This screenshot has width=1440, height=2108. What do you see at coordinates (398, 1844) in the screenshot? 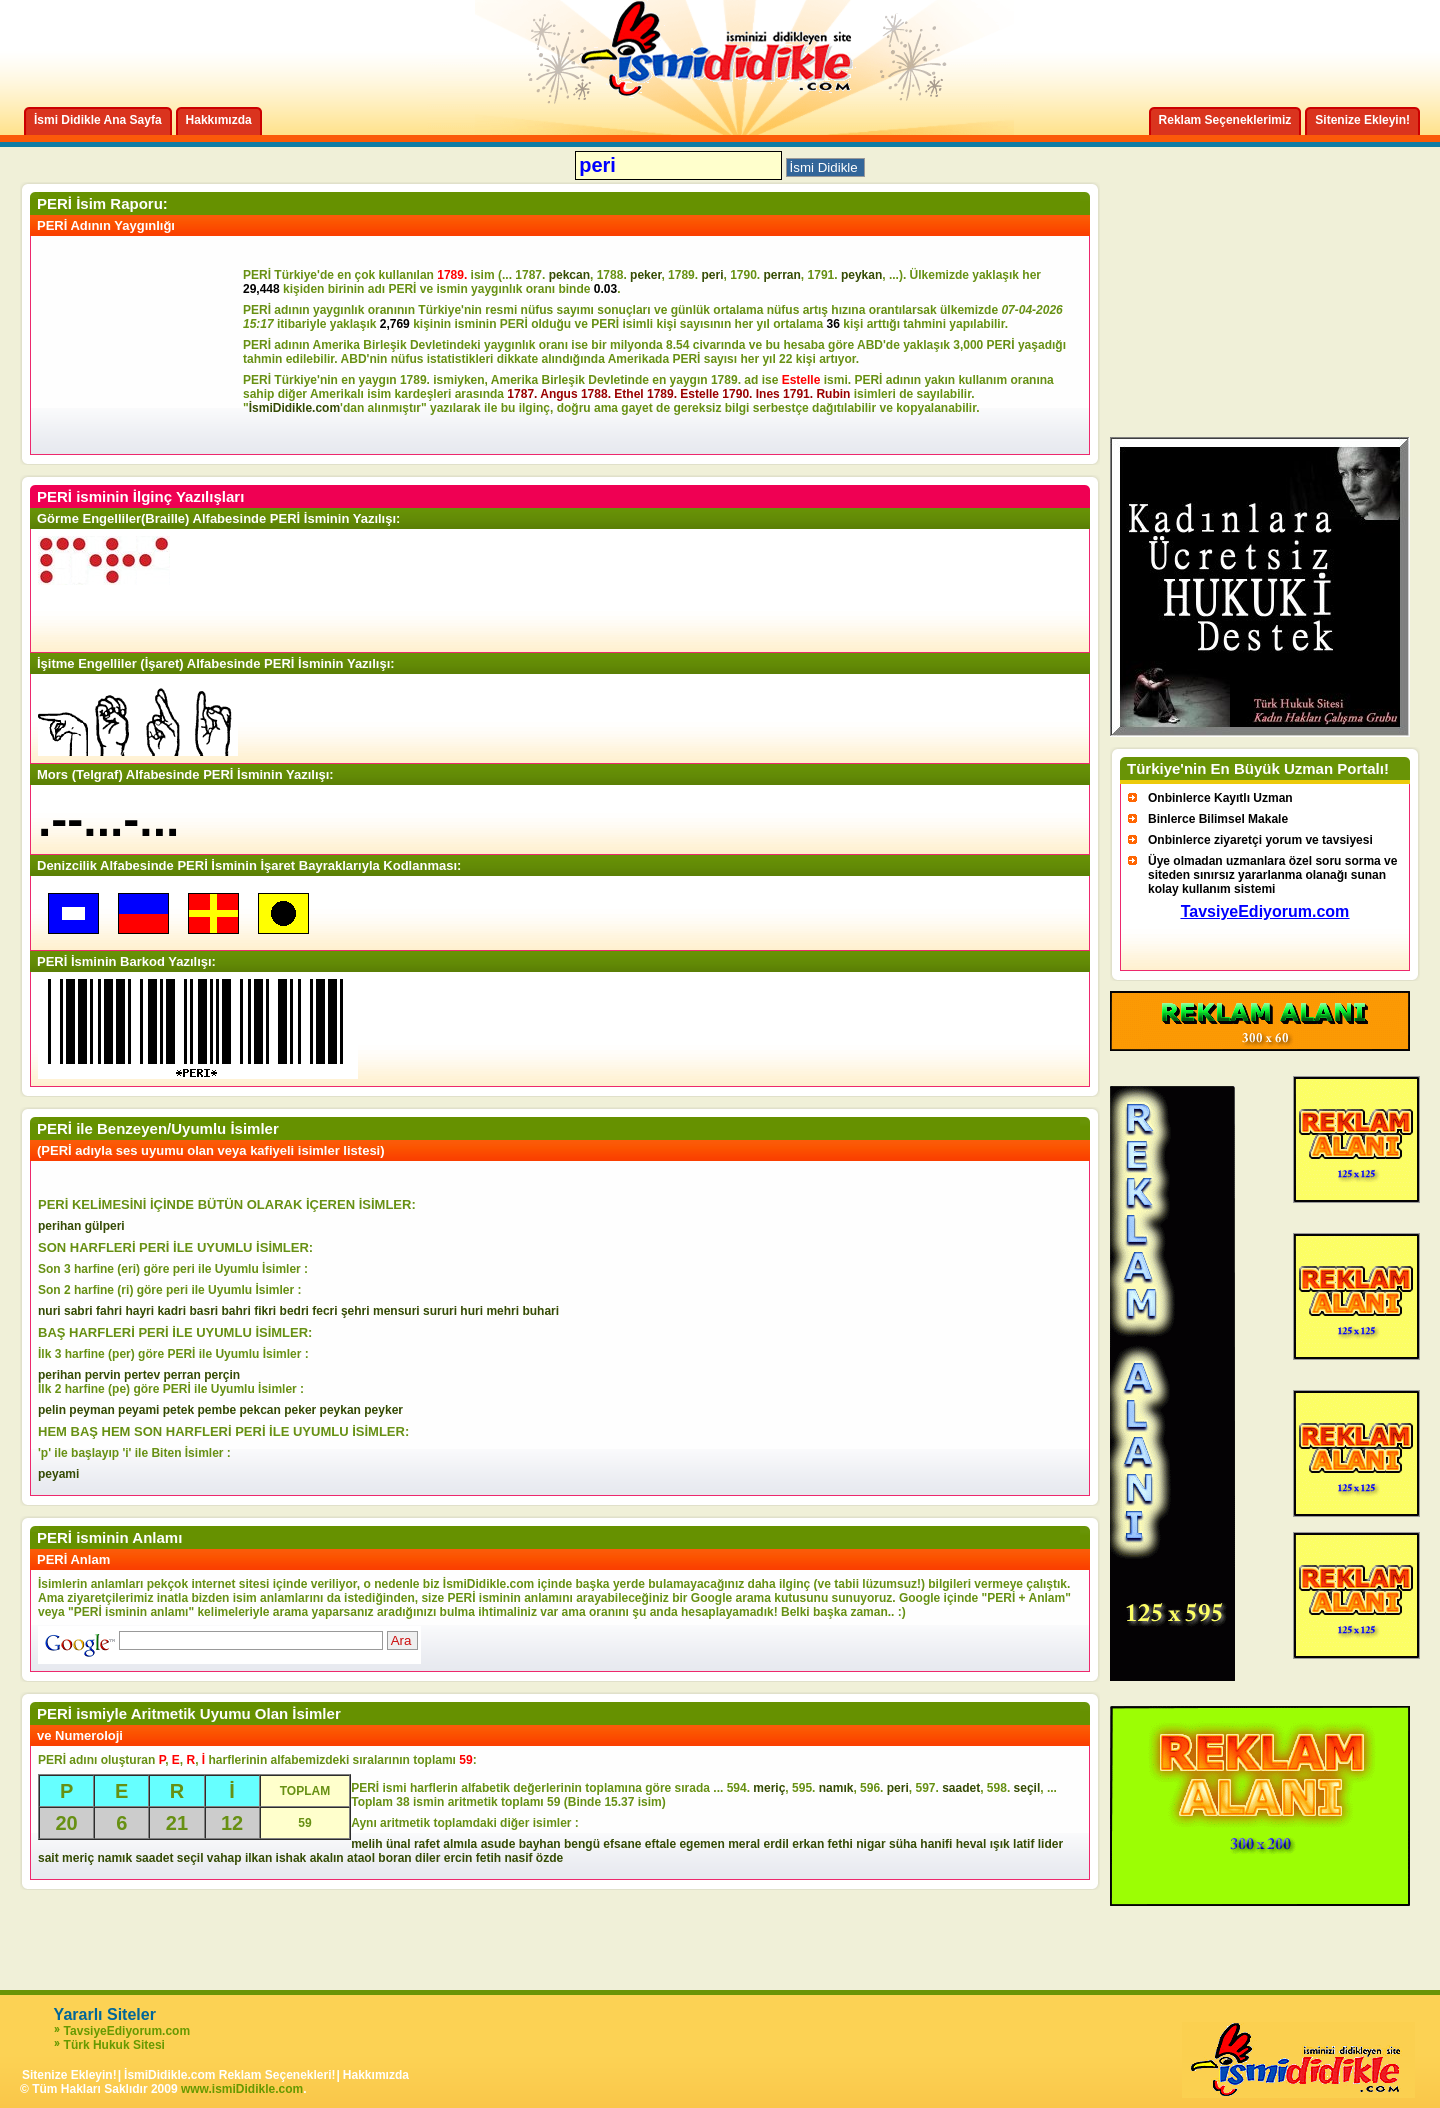
I see `ünal` at bounding box center [398, 1844].